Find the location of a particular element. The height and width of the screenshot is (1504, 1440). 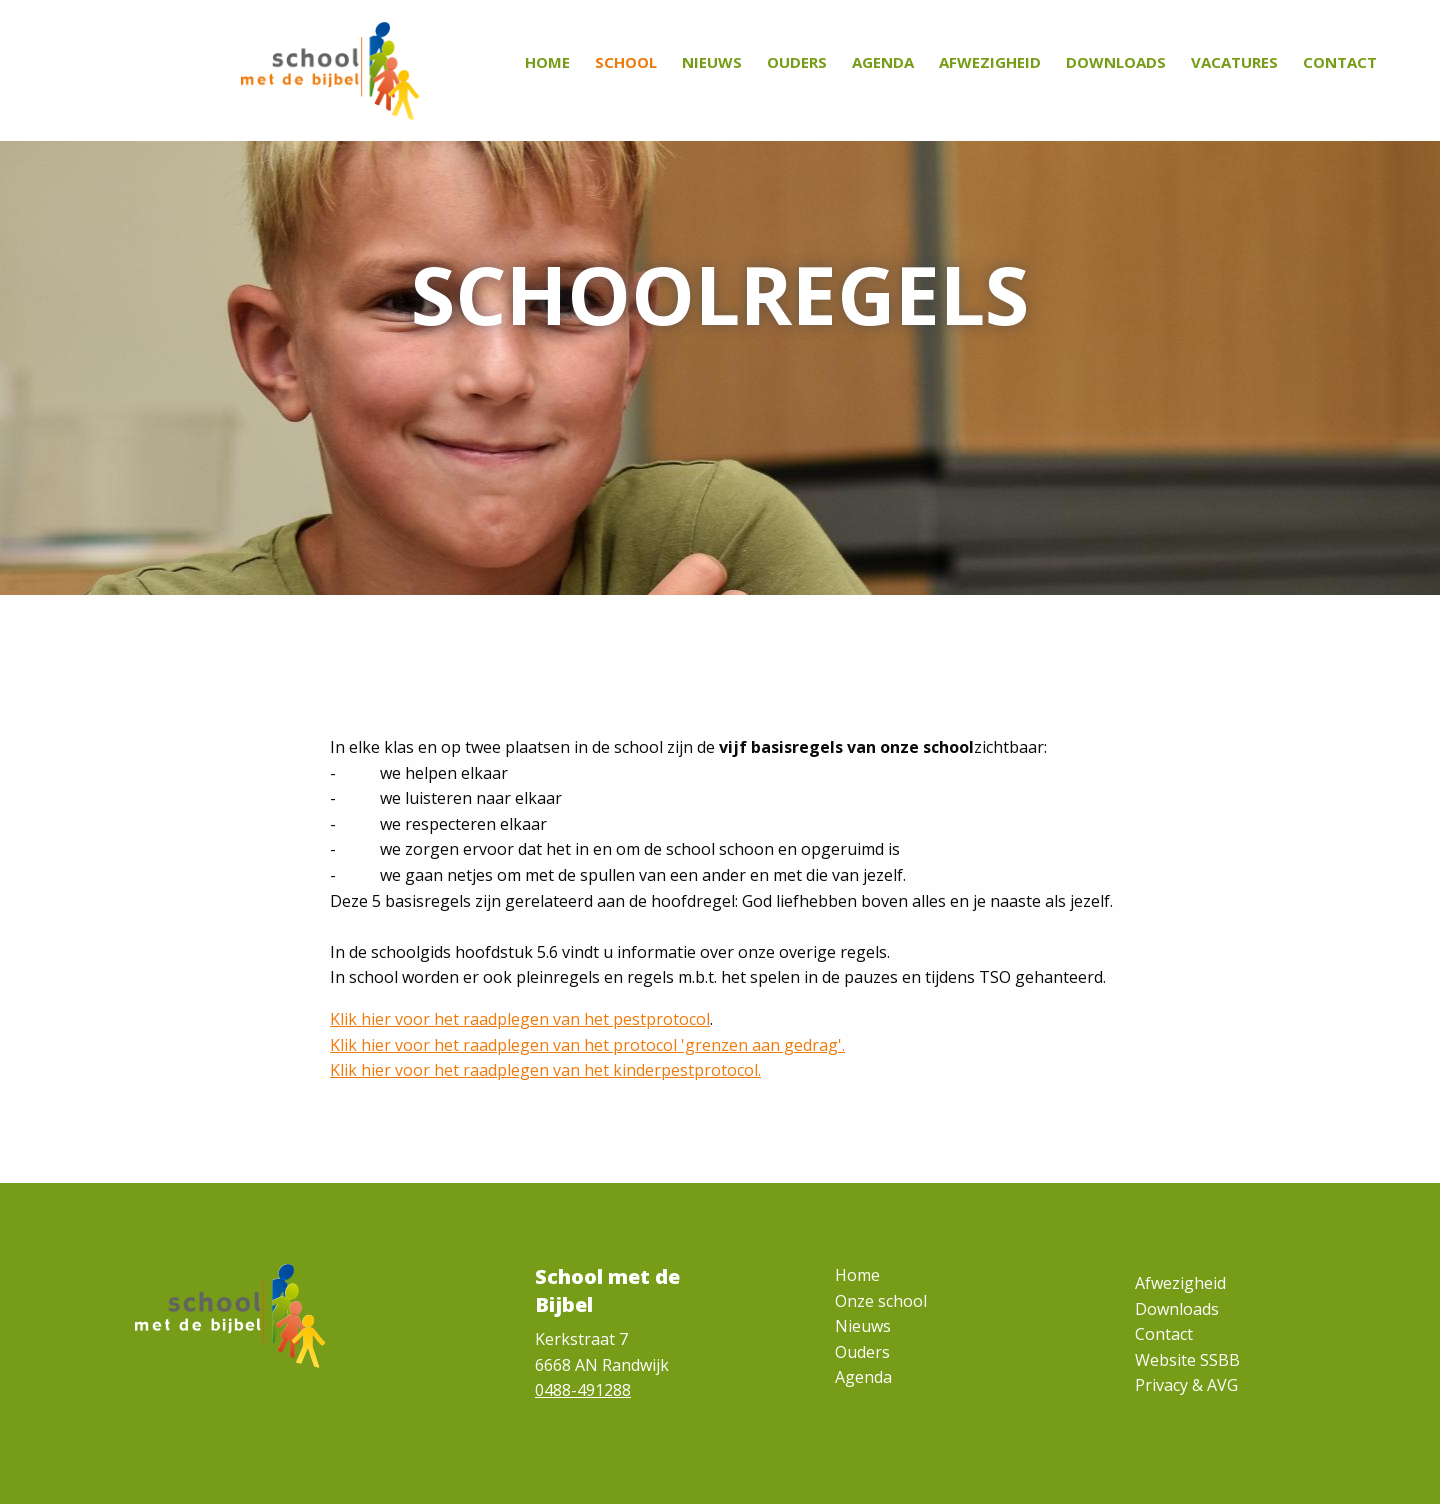

Nieuws is located at coordinates (712, 62).